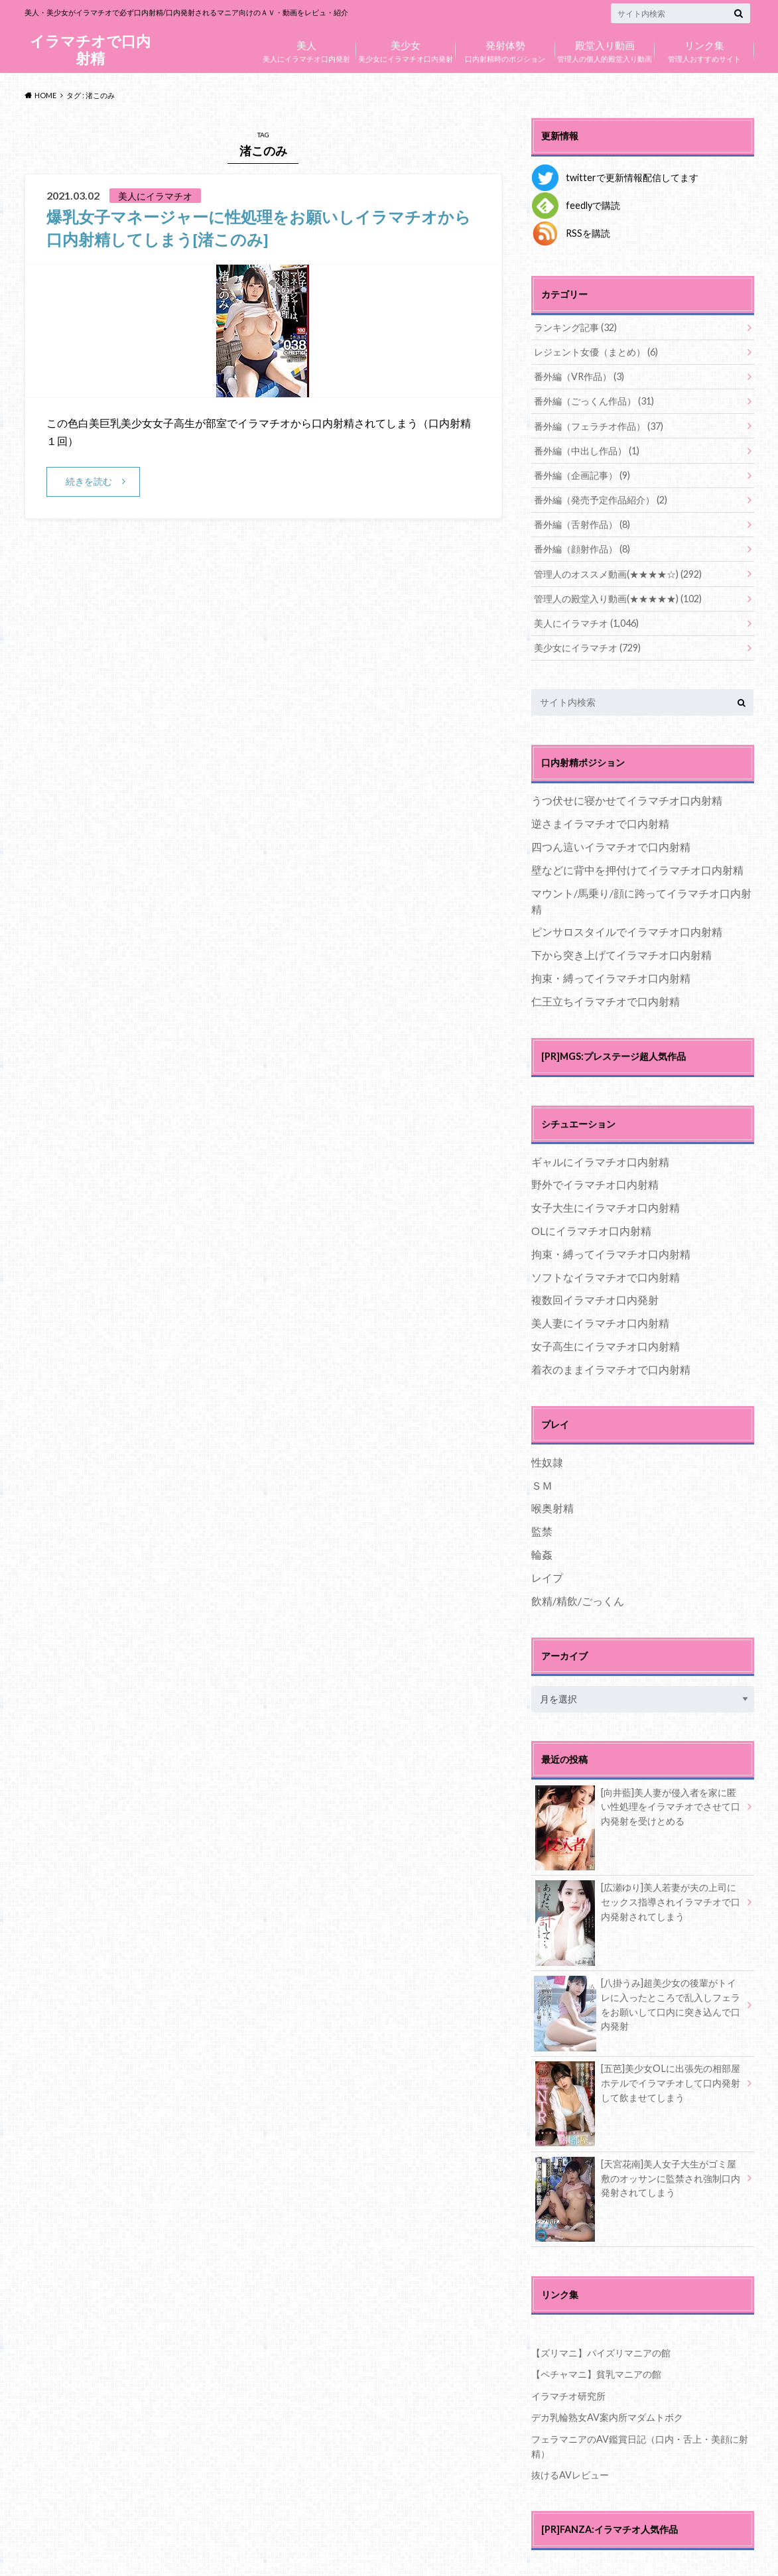 The image size is (778, 2576). I want to click on 美人にイラマチオ, so click(586, 621).